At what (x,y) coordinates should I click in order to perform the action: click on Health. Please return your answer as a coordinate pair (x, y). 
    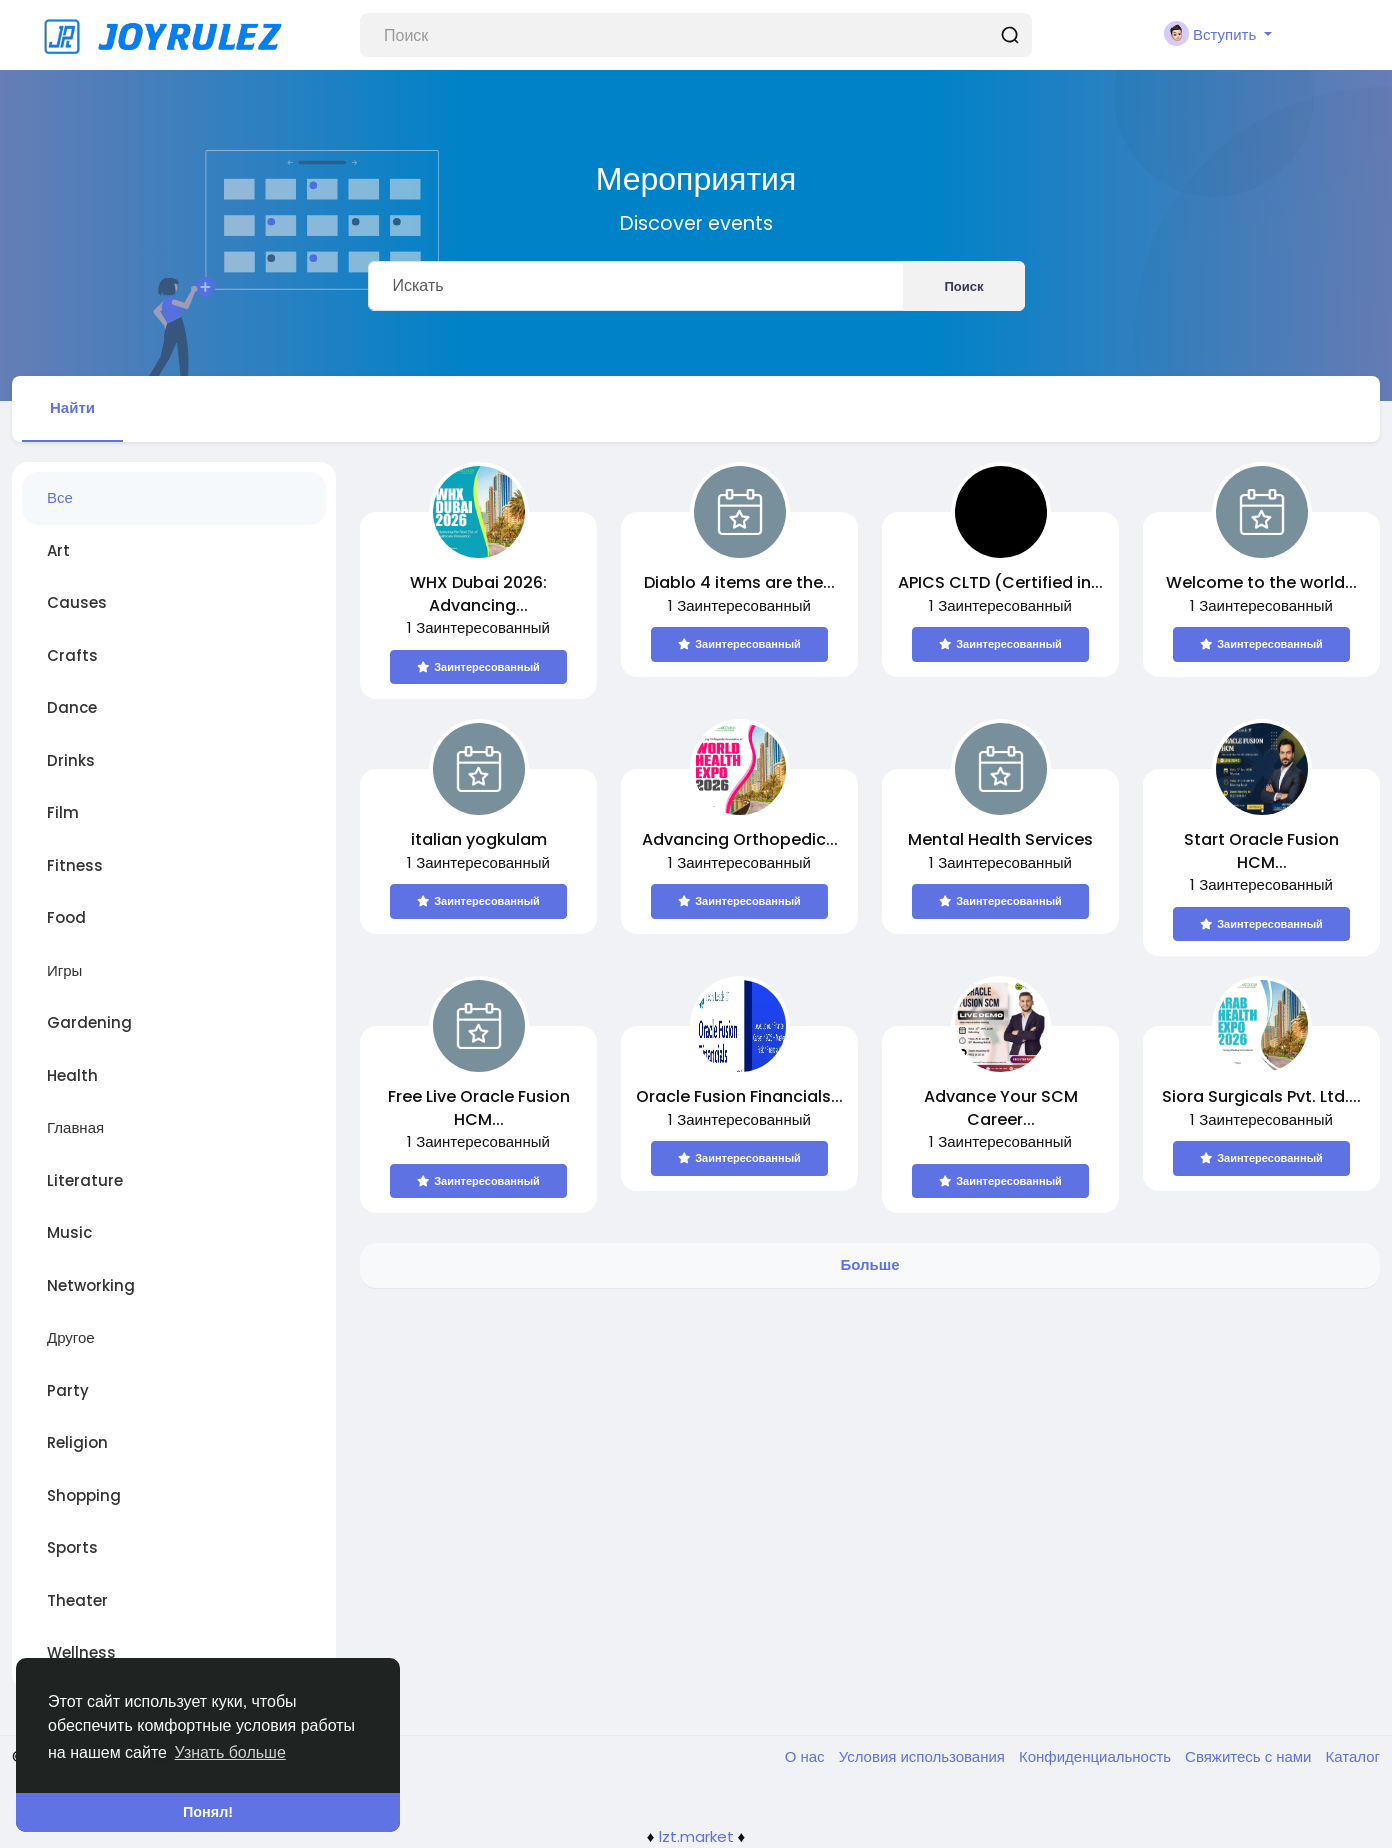
    Looking at the image, I should click on (72, 1075).